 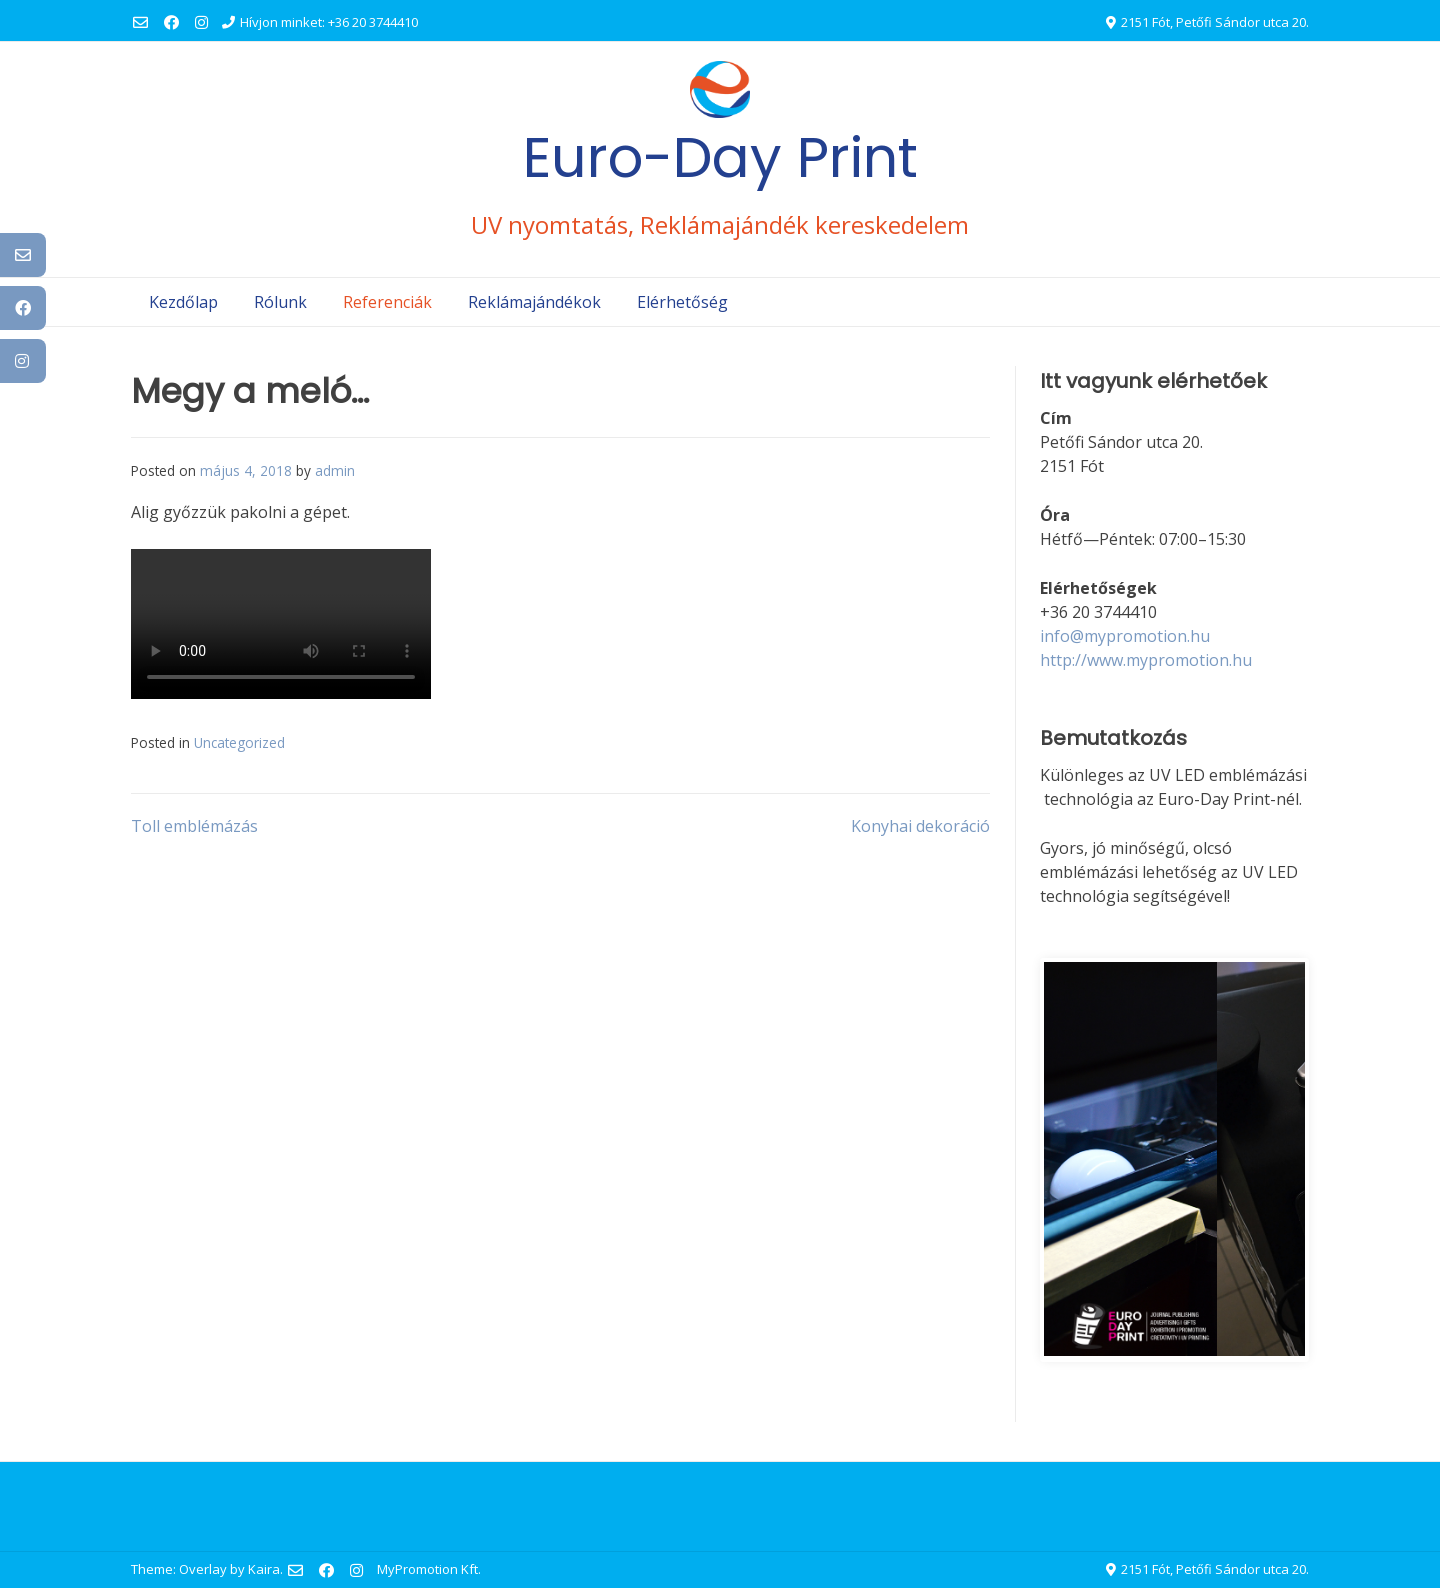 What do you see at coordinates (264, 1569) in the screenshot?
I see `Kaira` at bounding box center [264, 1569].